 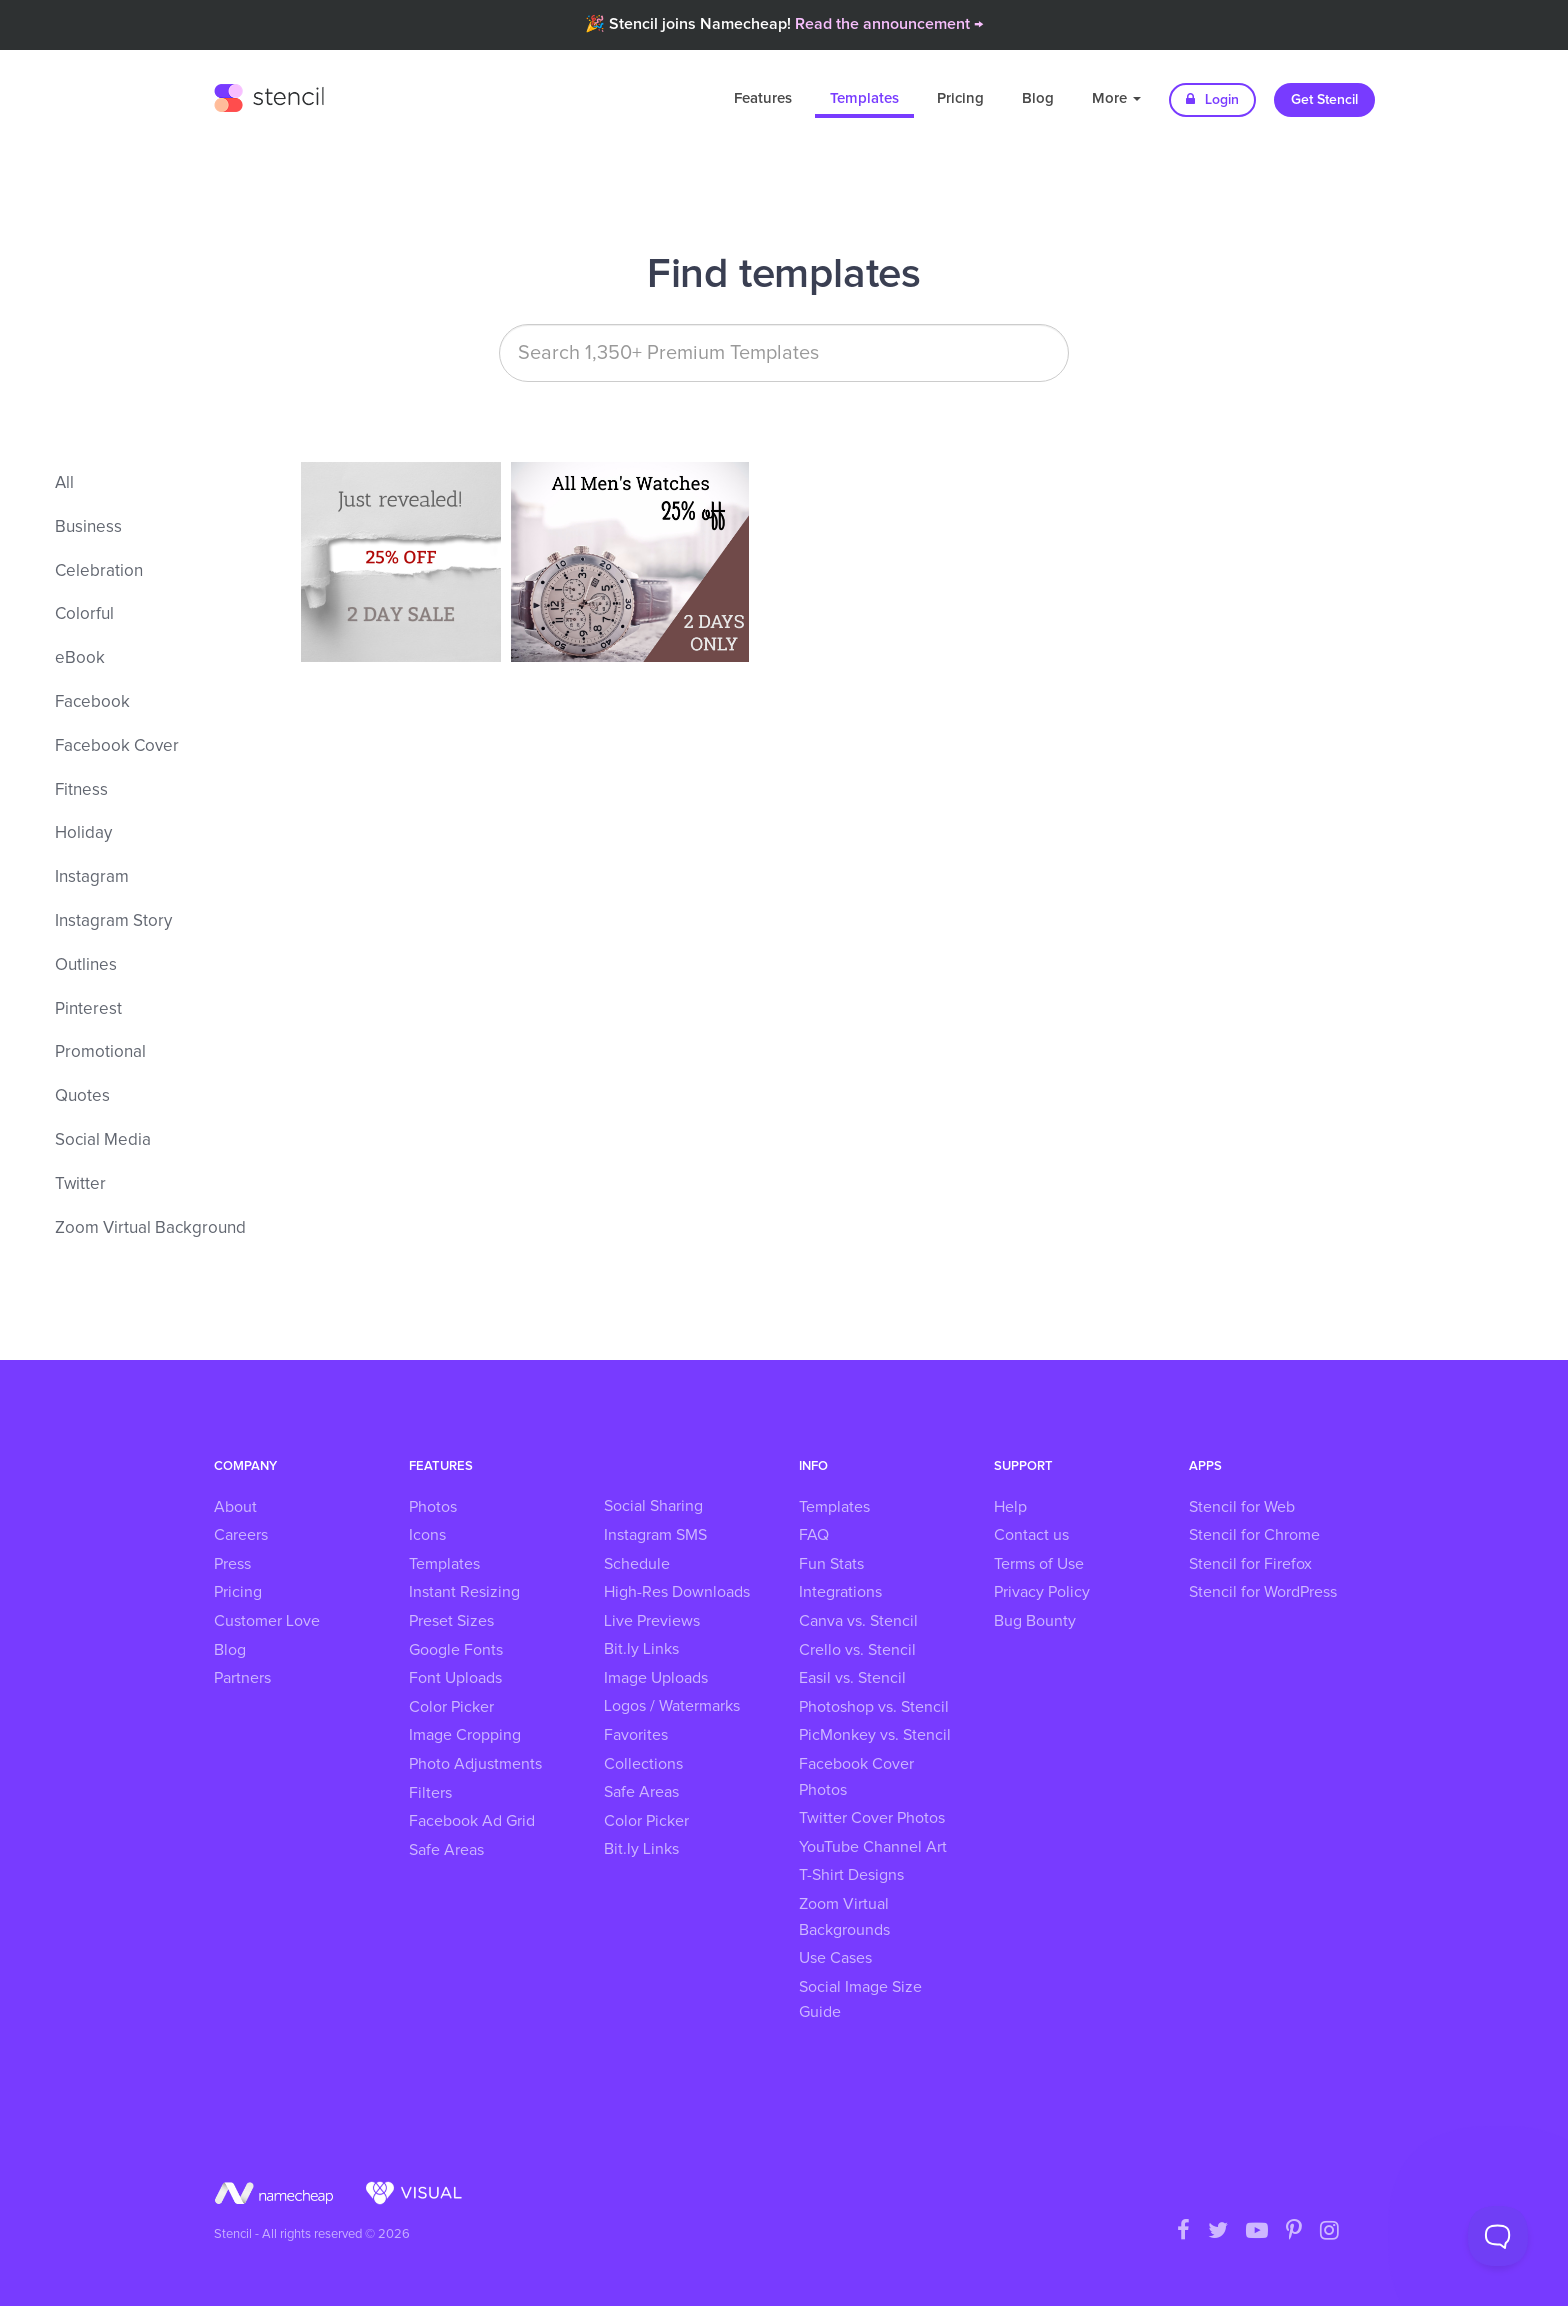 I want to click on Canva vs. Stencil, so click(x=858, y=1621).